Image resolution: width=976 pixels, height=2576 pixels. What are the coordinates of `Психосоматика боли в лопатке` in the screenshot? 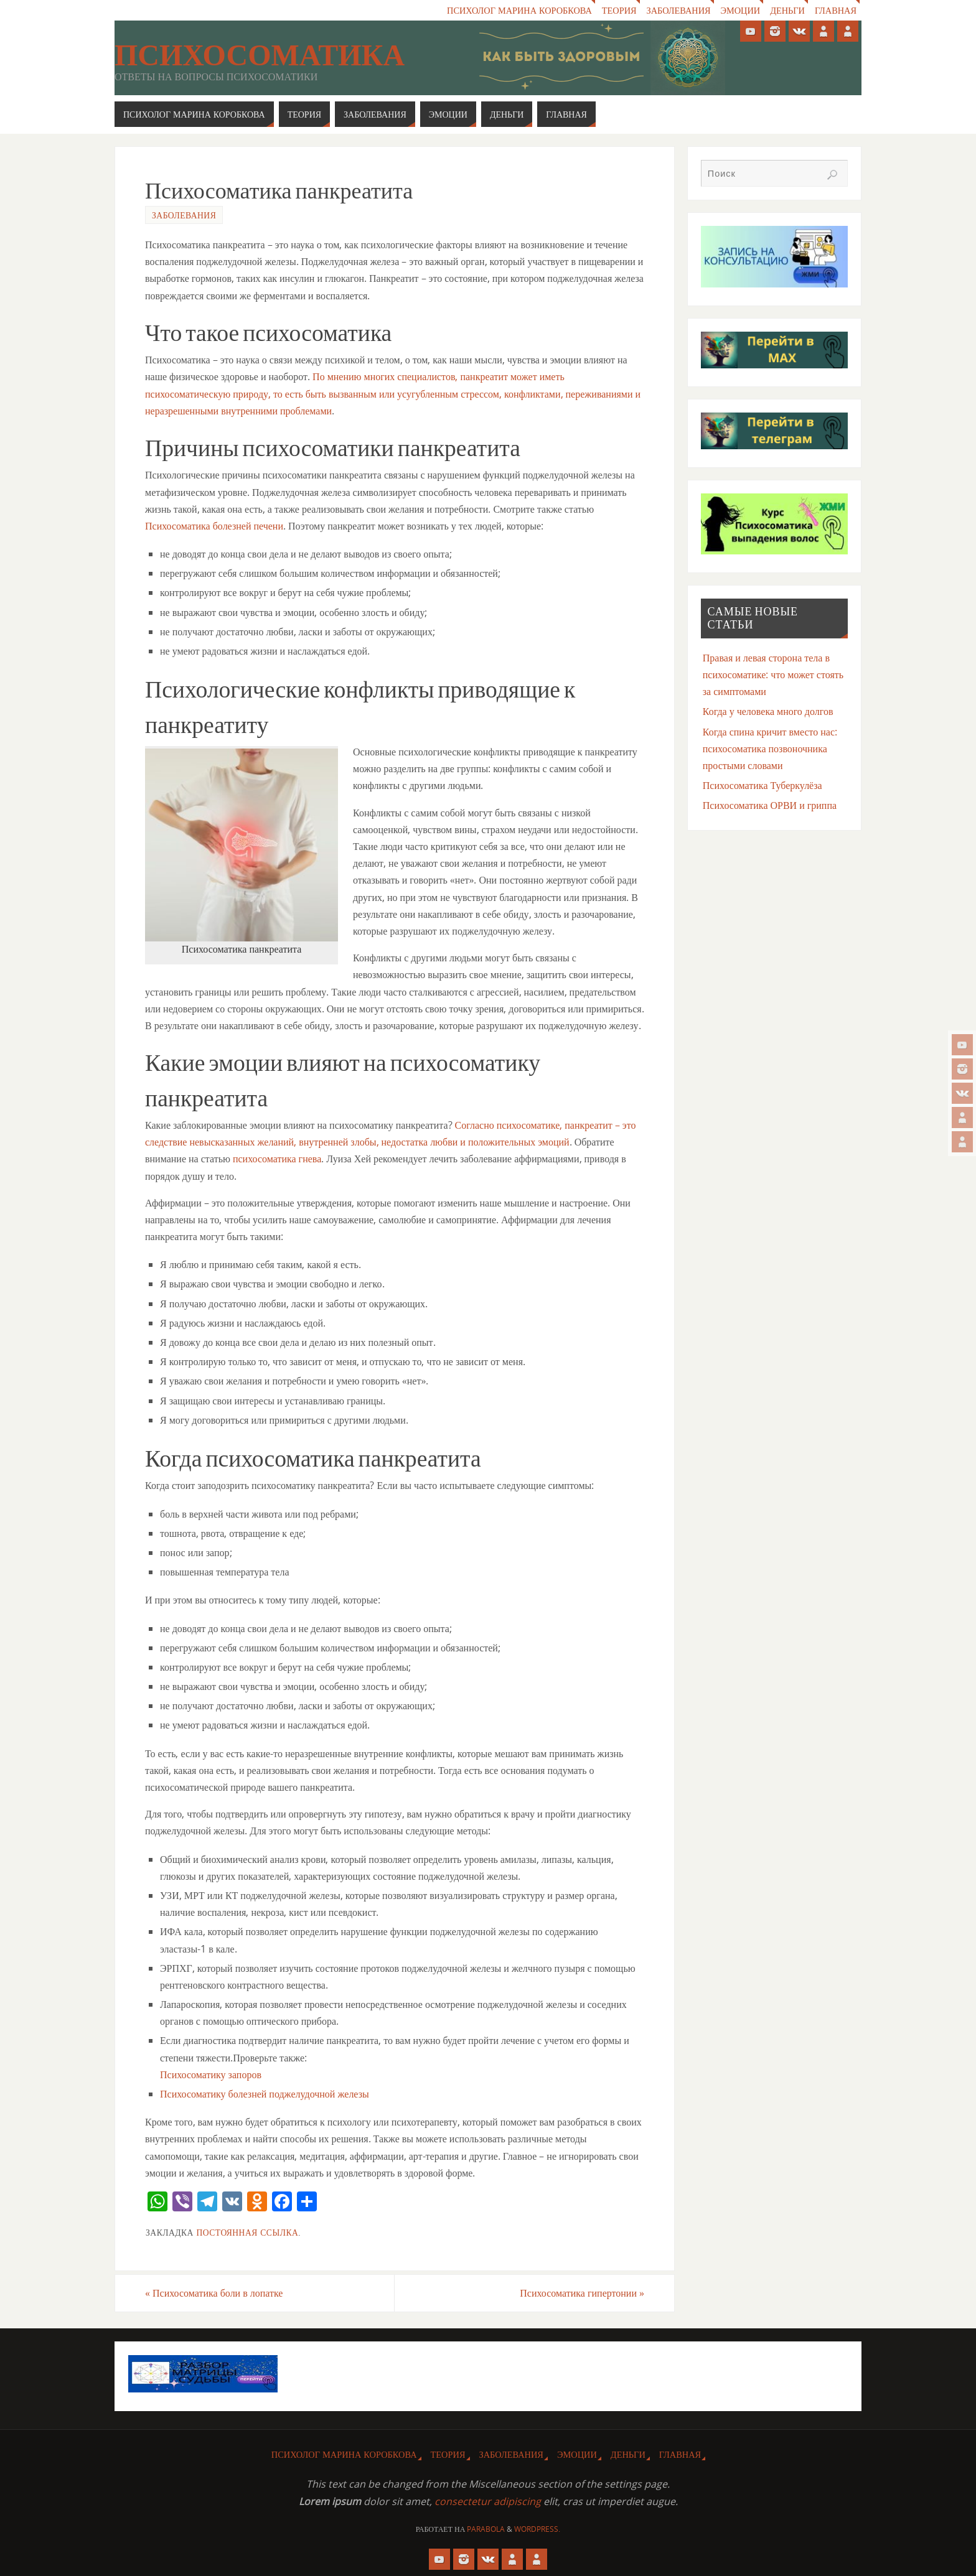 It's located at (214, 2293).